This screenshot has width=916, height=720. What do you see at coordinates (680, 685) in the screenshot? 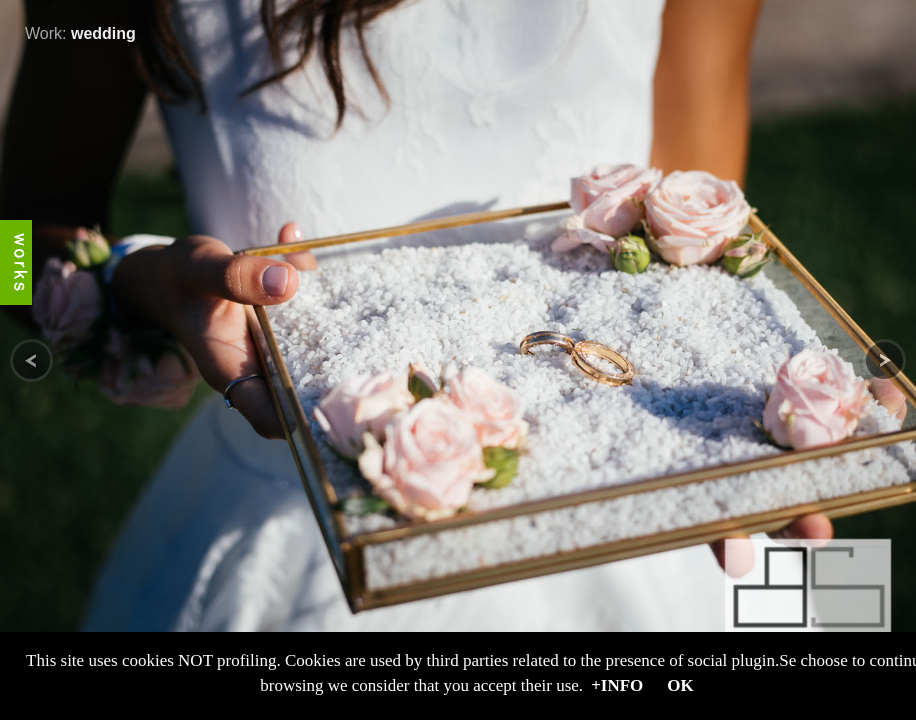
I see `OK` at bounding box center [680, 685].